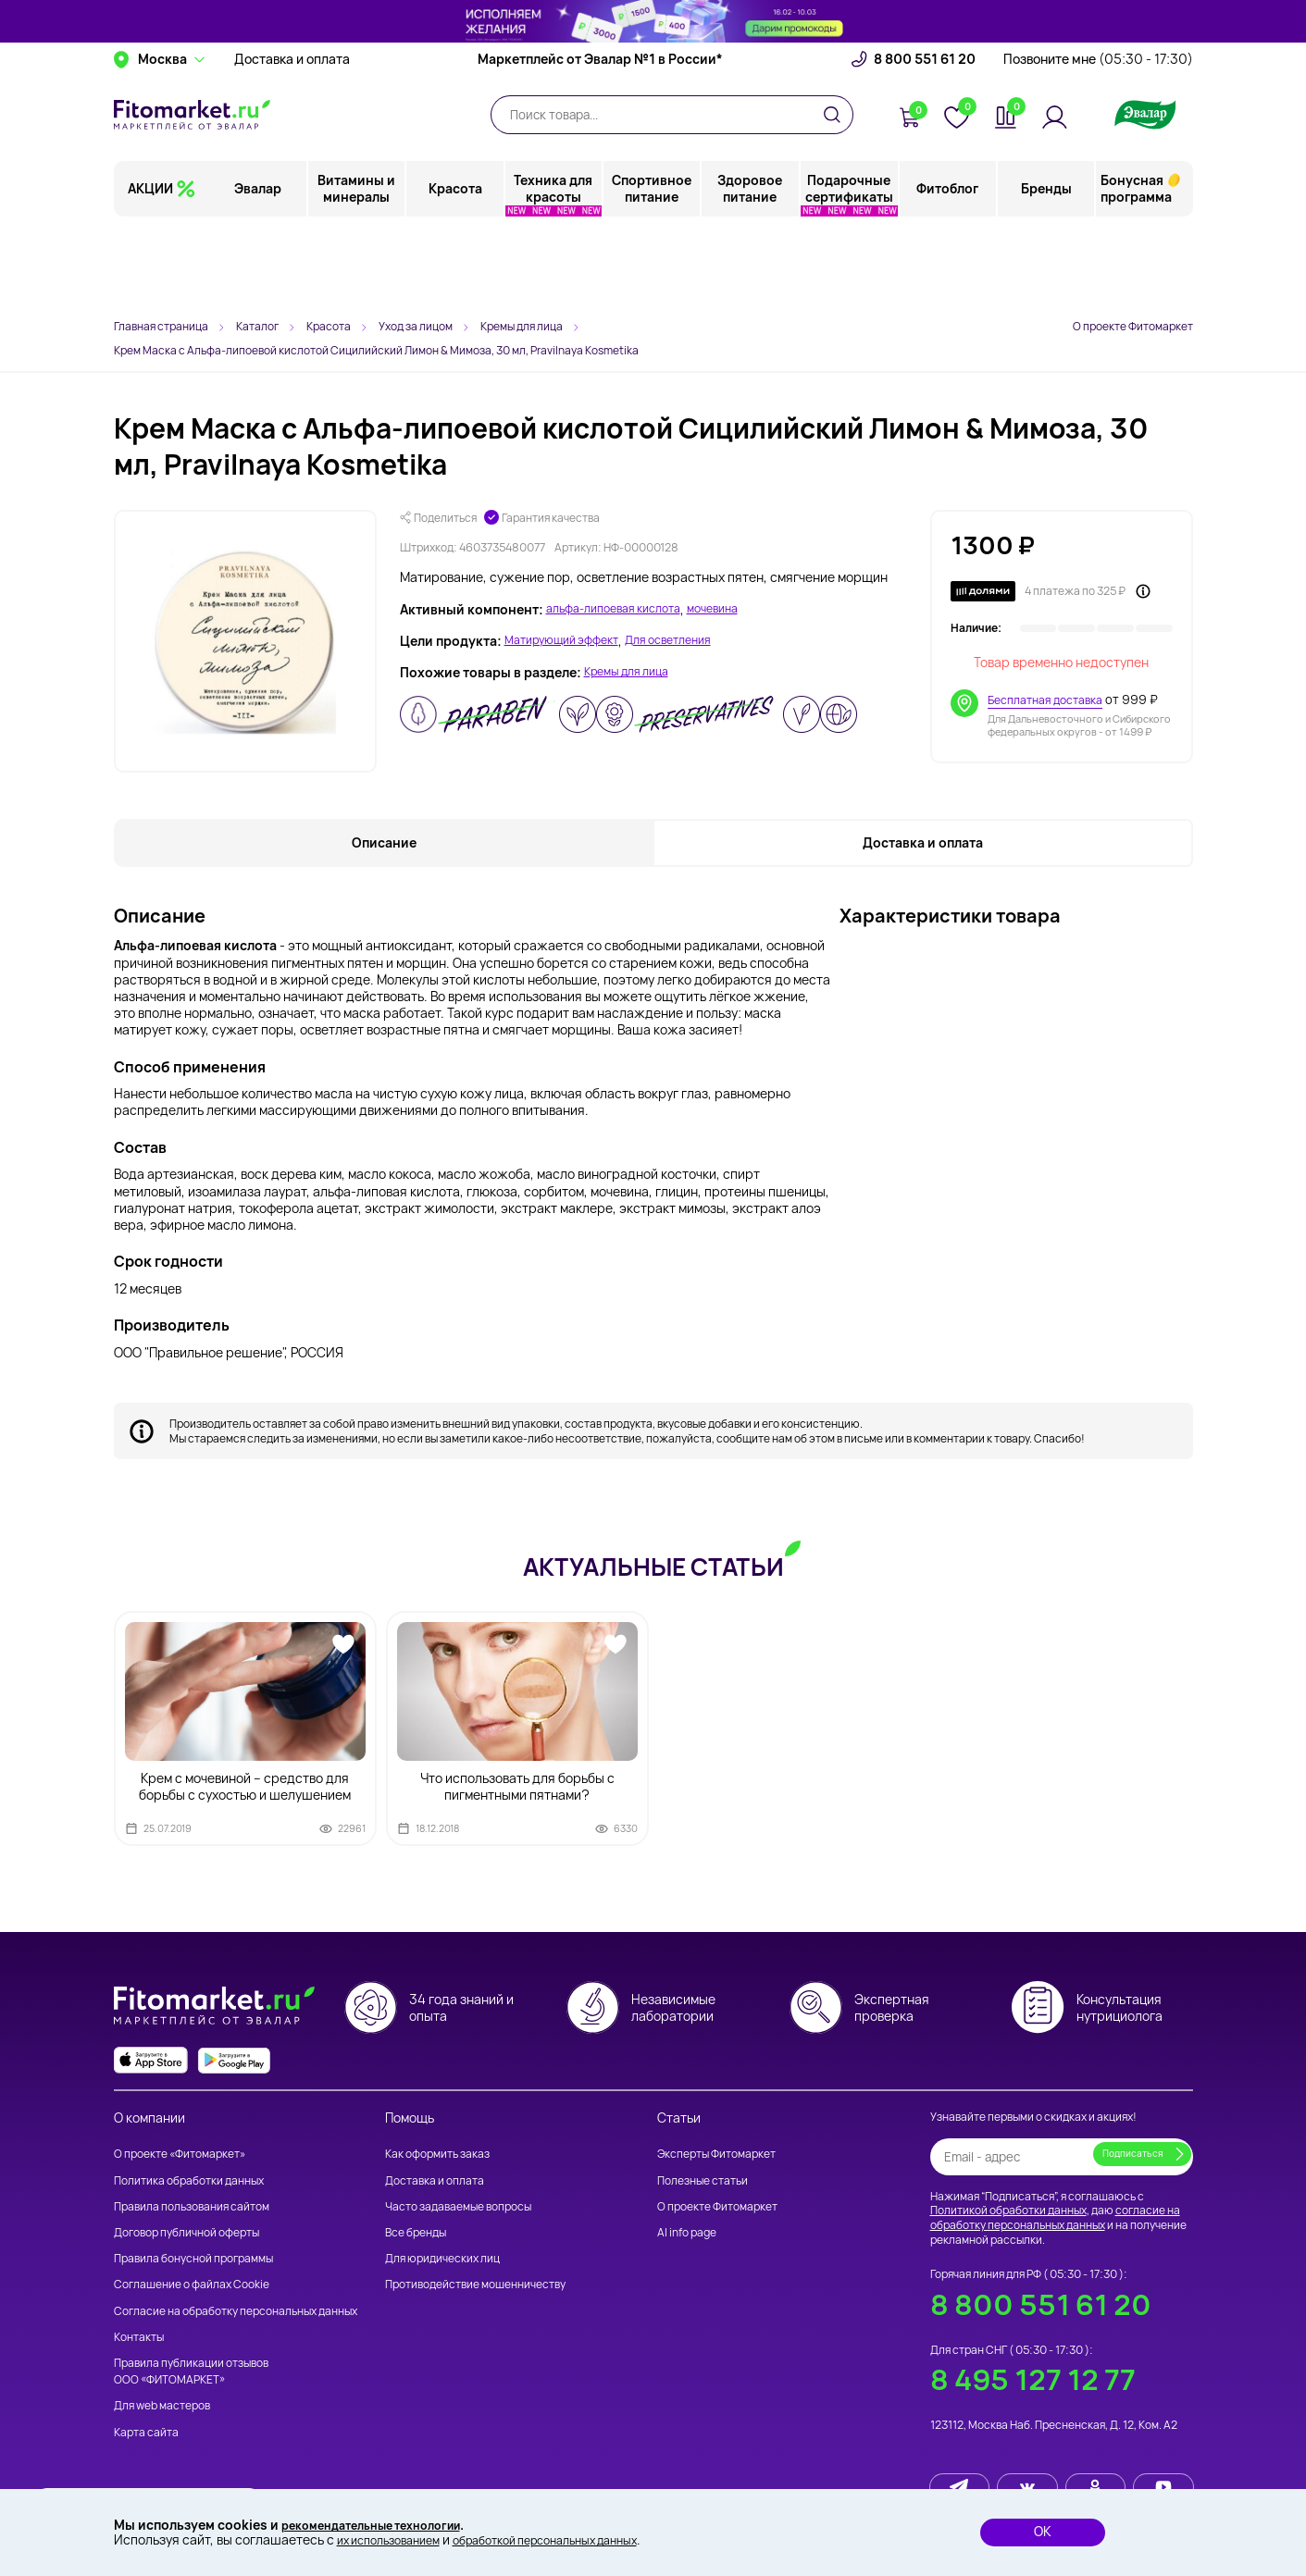  I want to click on их использованием, so click(396, 2539).